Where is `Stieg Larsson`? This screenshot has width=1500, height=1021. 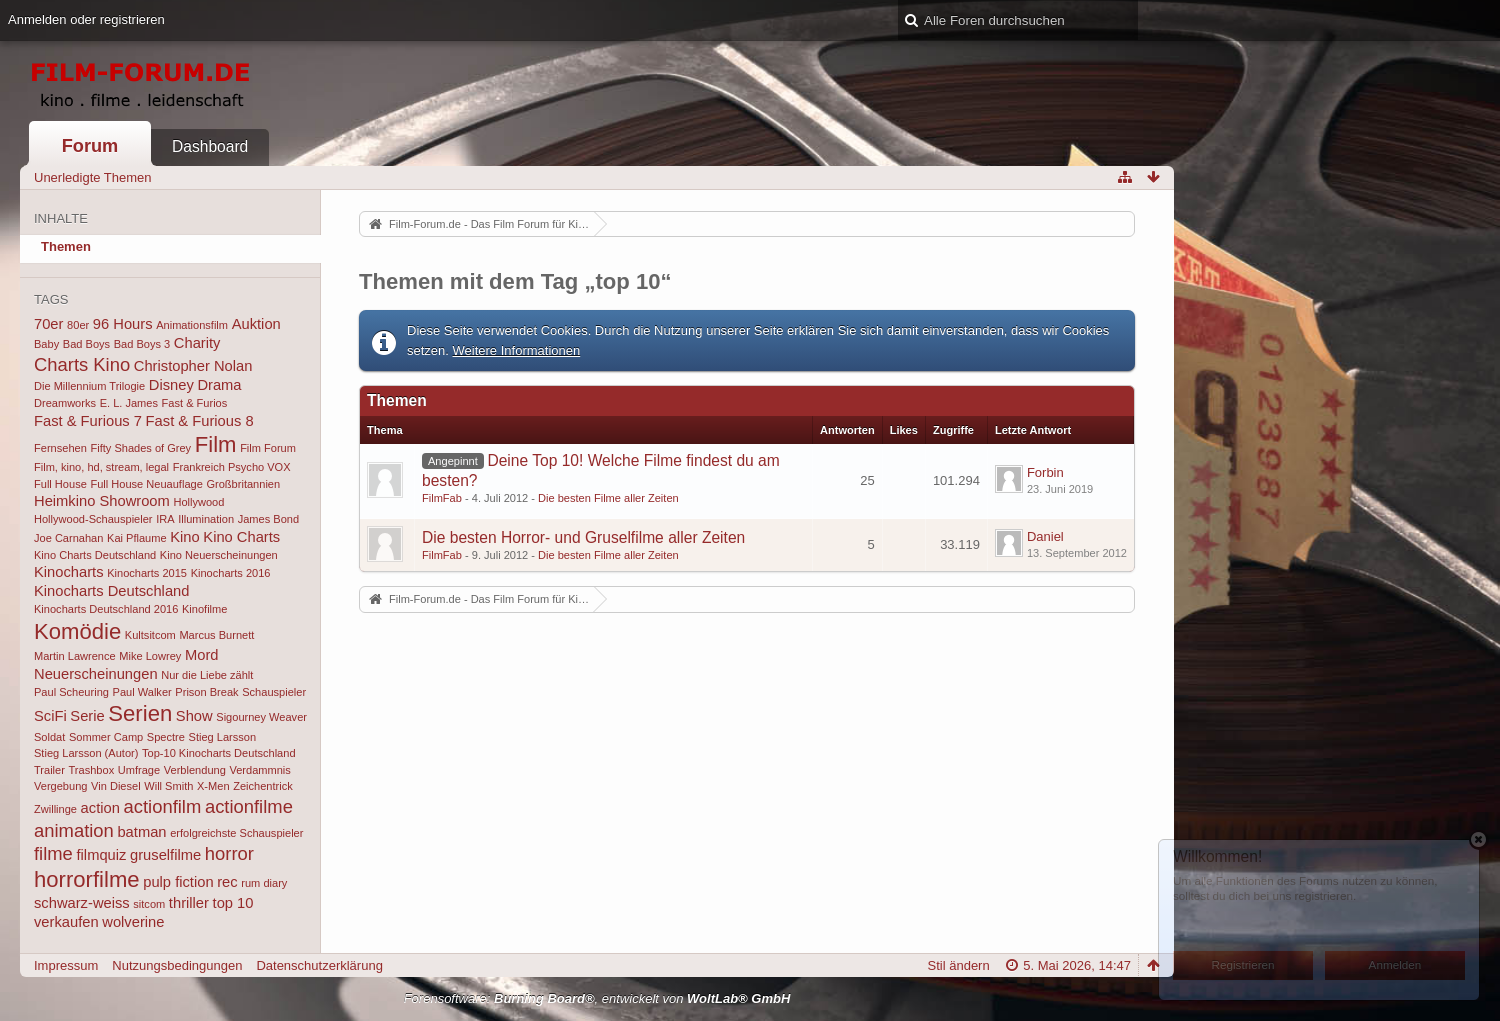 Stieg Larsson is located at coordinates (223, 737).